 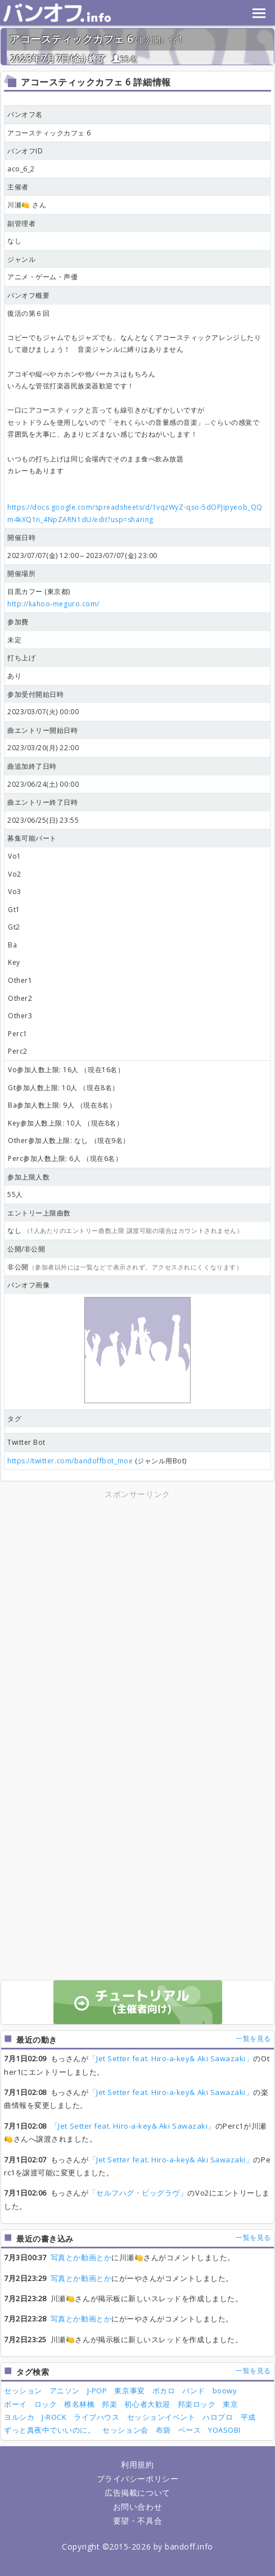 What do you see at coordinates (96, 2417) in the screenshot?
I see `ライブハウス` at bounding box center [96, 2417].